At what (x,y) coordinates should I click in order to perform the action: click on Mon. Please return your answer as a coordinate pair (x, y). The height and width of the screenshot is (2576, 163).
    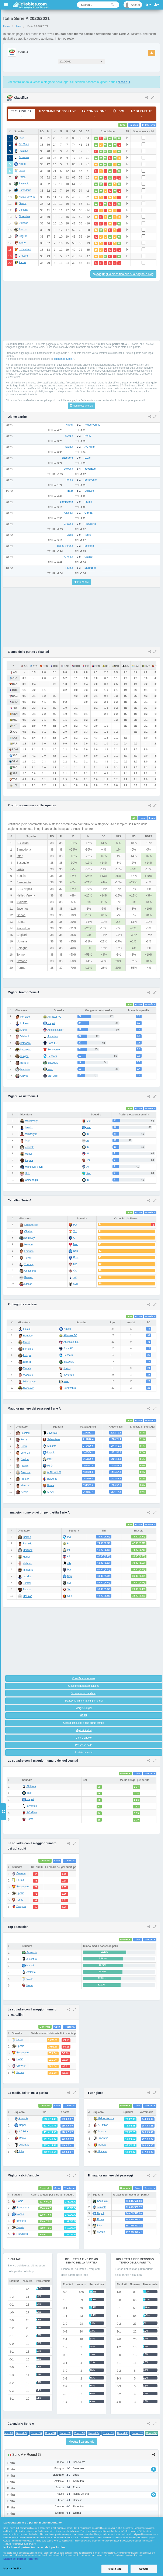
    Looking at the image, I should click on (75, 1244).